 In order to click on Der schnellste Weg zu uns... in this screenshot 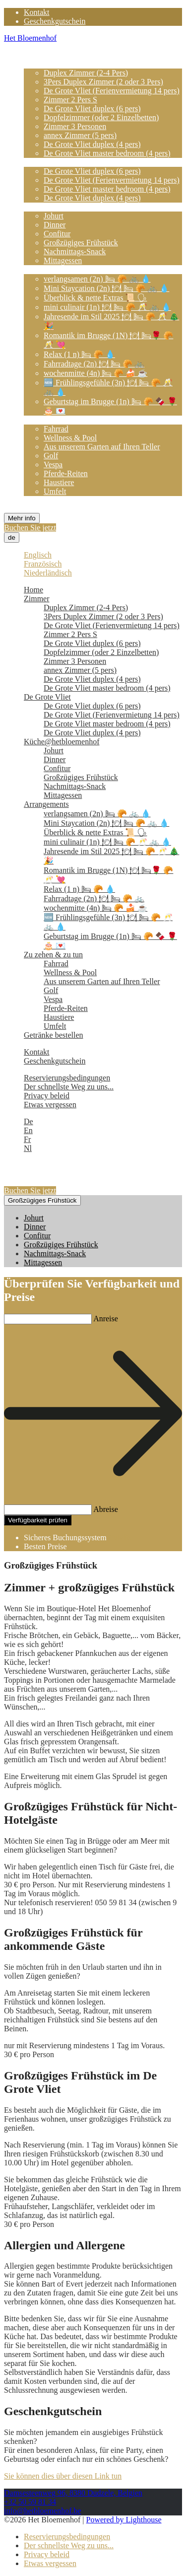, I will do `click(69, 1086)`.